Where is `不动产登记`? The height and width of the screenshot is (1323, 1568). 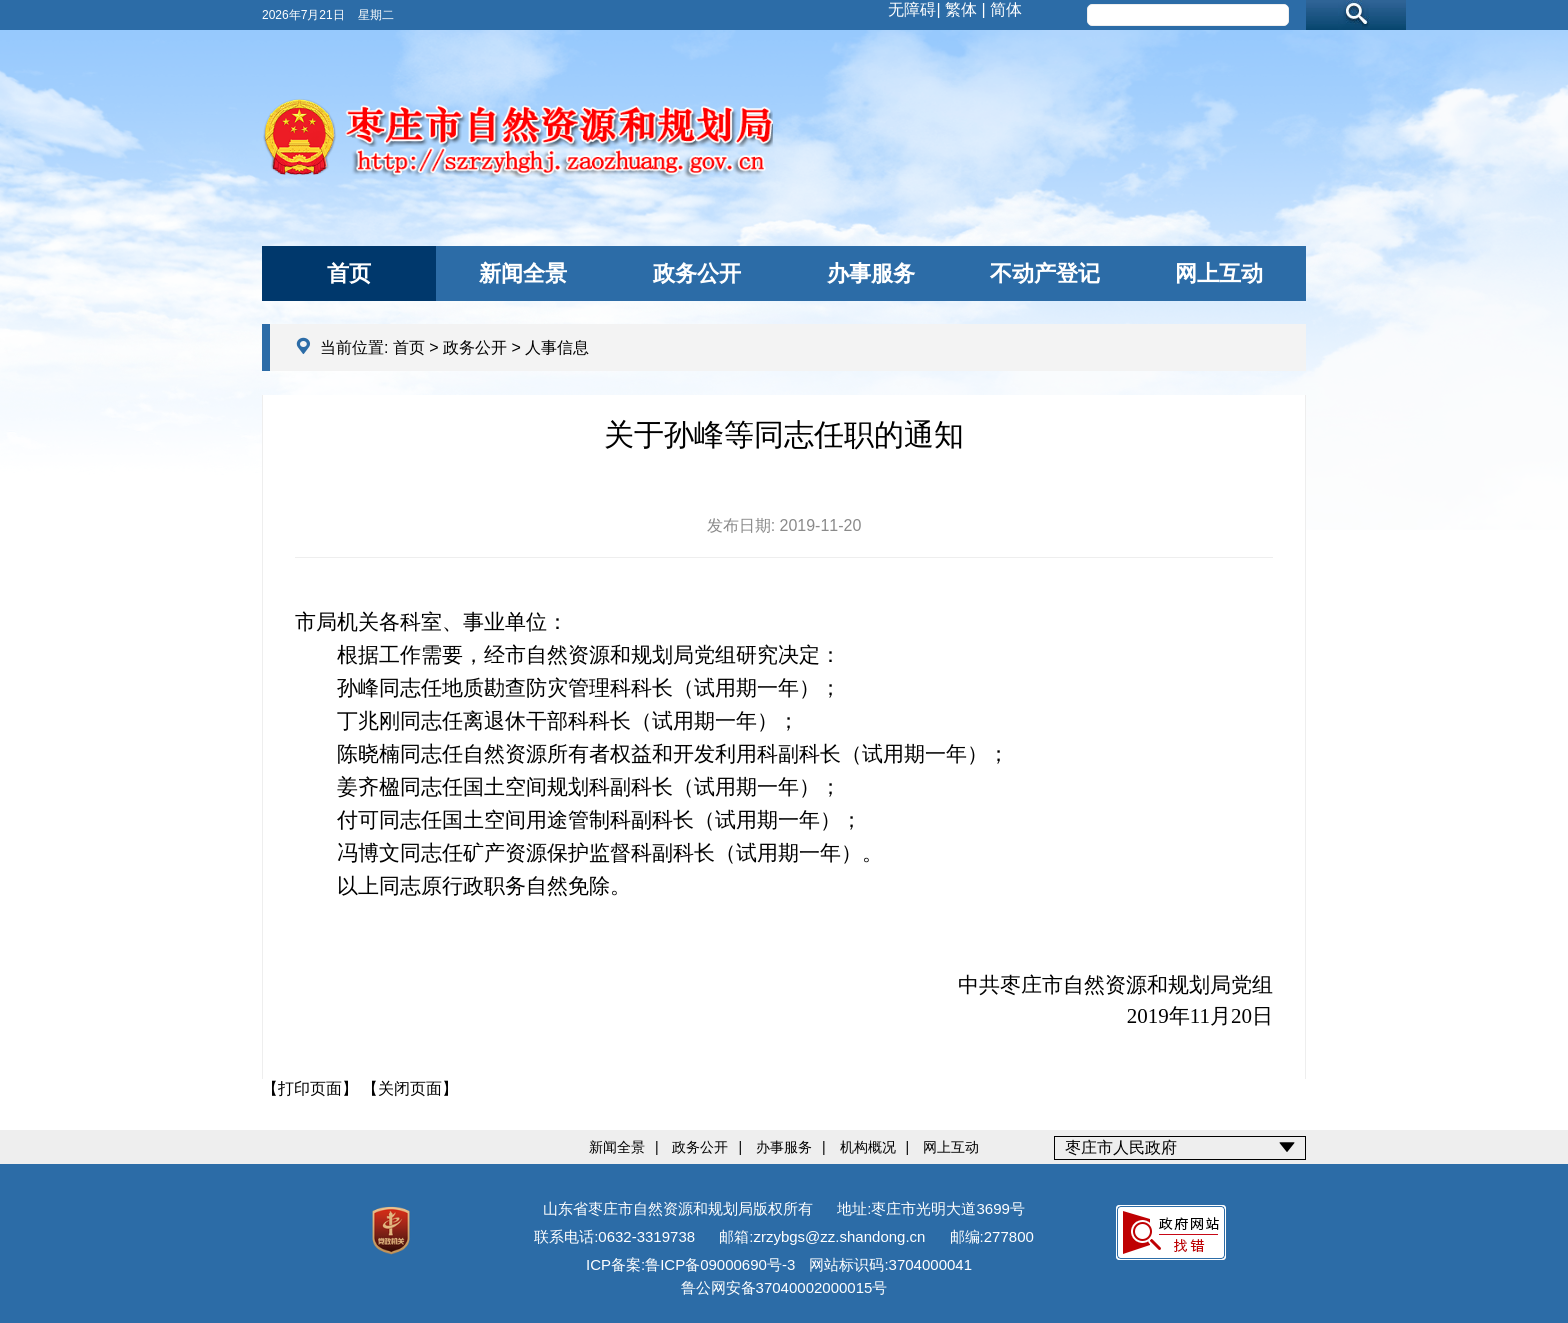
不动产登记 is located at coordinates (1045, 273).